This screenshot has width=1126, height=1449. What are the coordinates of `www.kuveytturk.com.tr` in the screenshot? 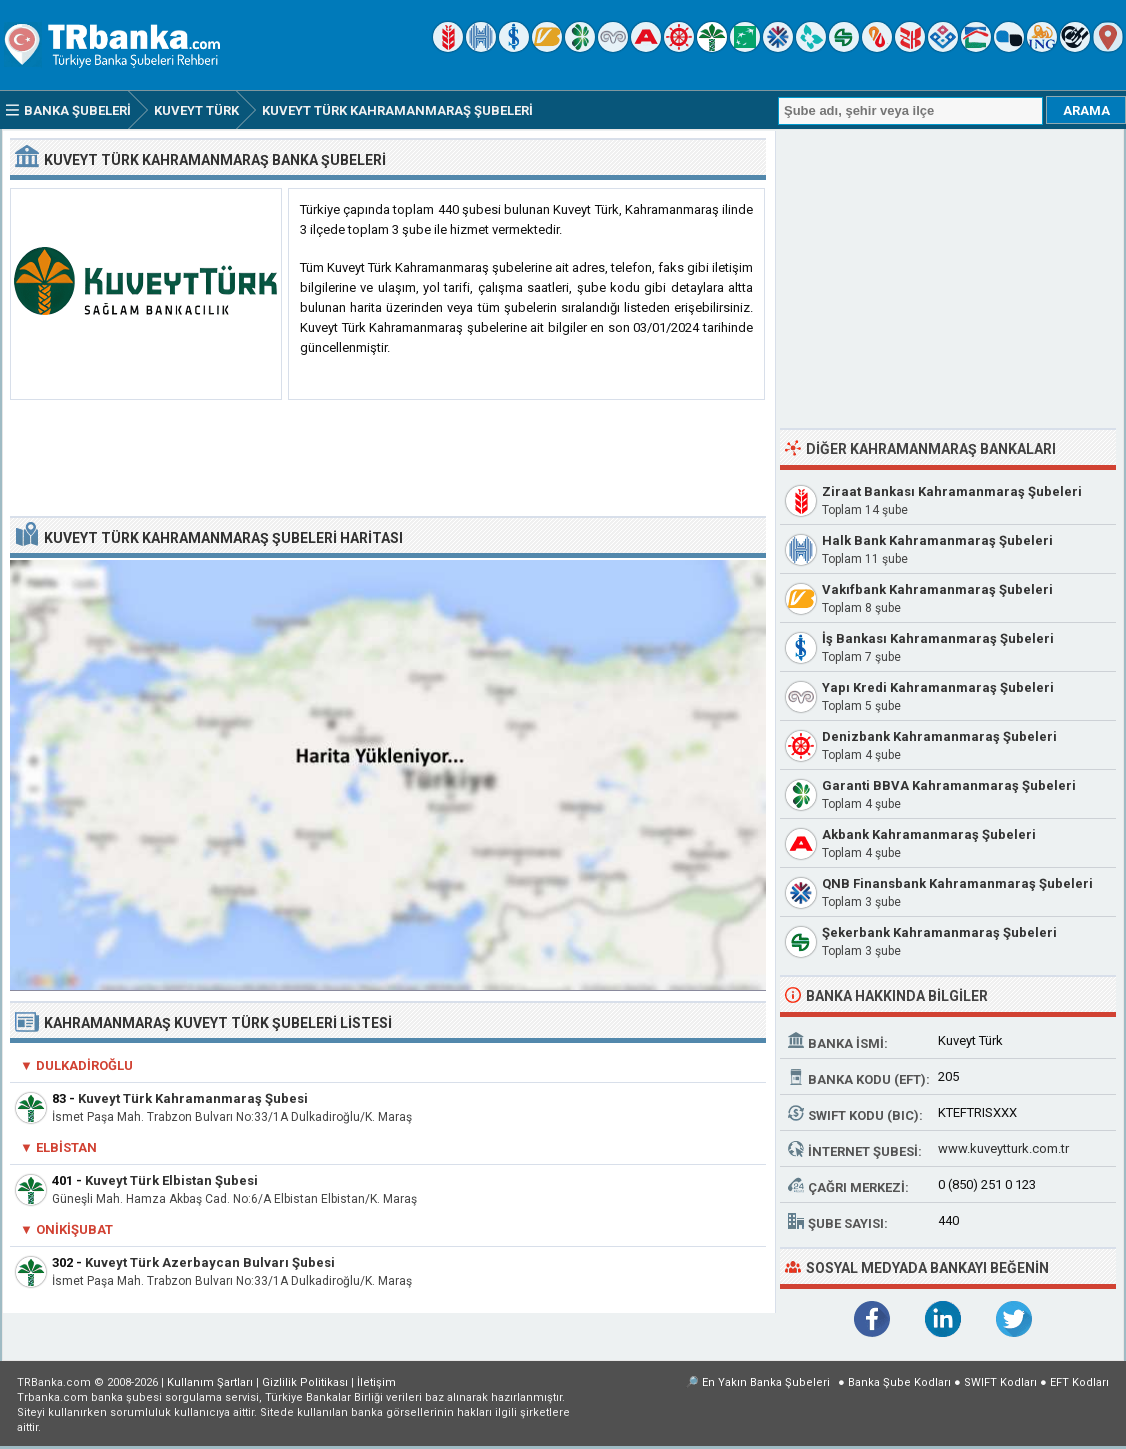 It's located at (1003, 1148).